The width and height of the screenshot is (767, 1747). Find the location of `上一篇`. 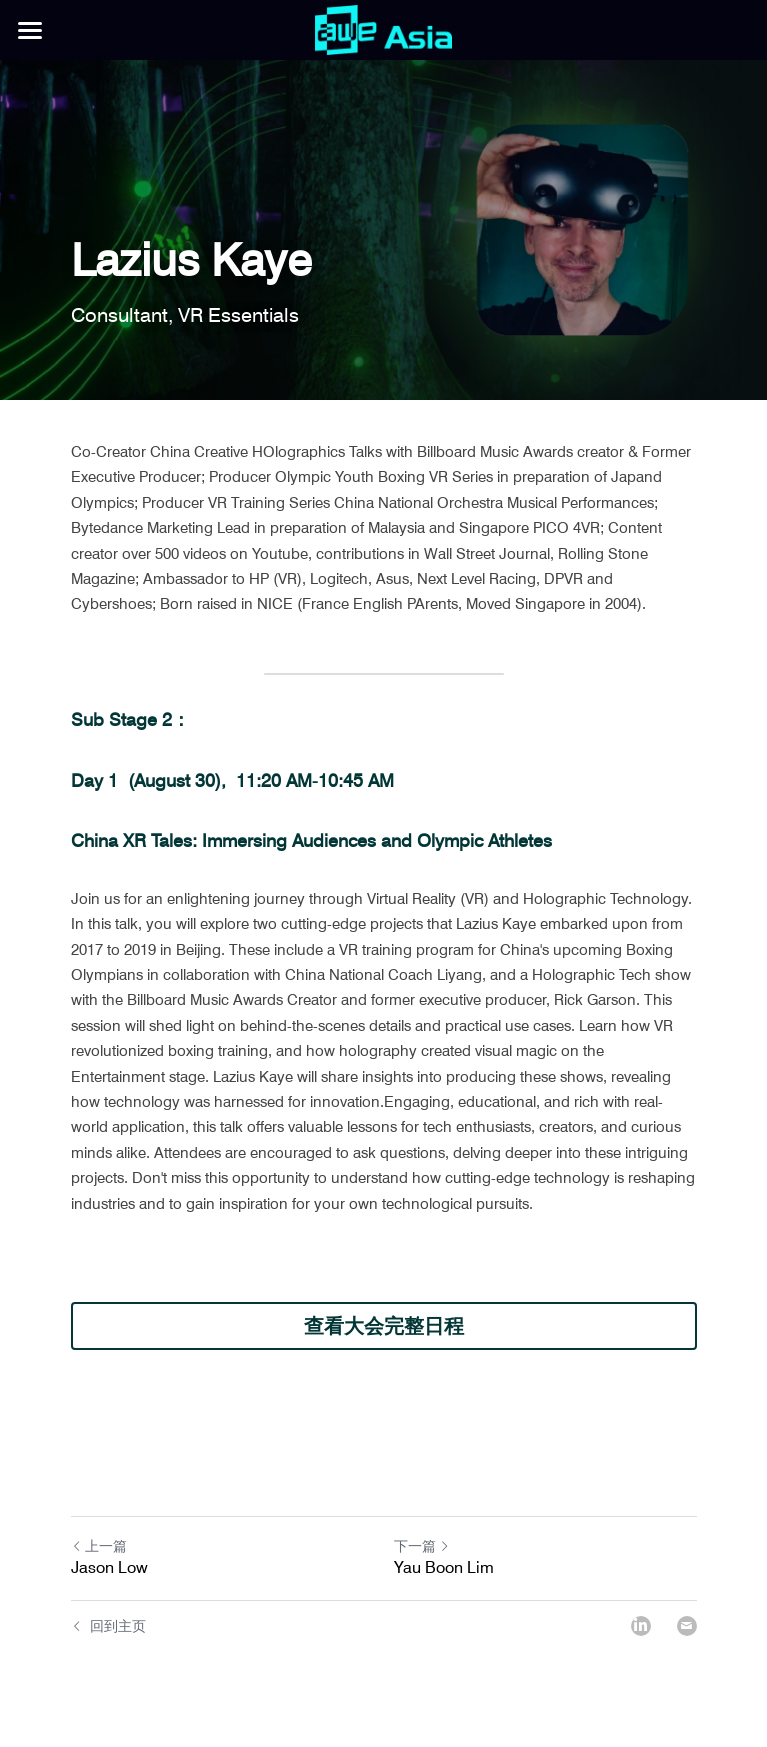

上一篇 is located at coordinates (99, 1546).